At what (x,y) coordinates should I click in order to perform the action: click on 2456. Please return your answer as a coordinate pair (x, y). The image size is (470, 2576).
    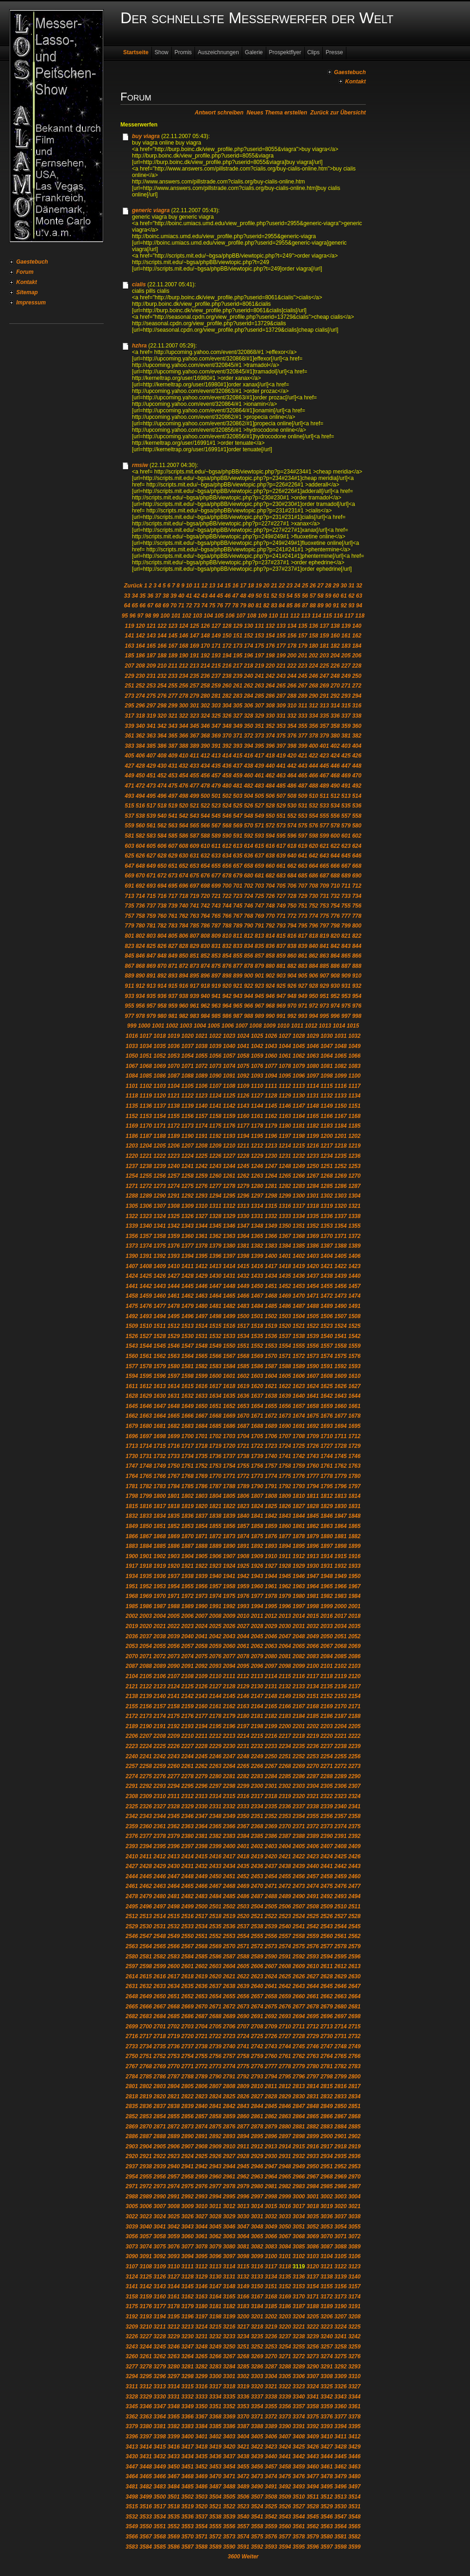
    Looking at the image, I should click on (299, 1876).